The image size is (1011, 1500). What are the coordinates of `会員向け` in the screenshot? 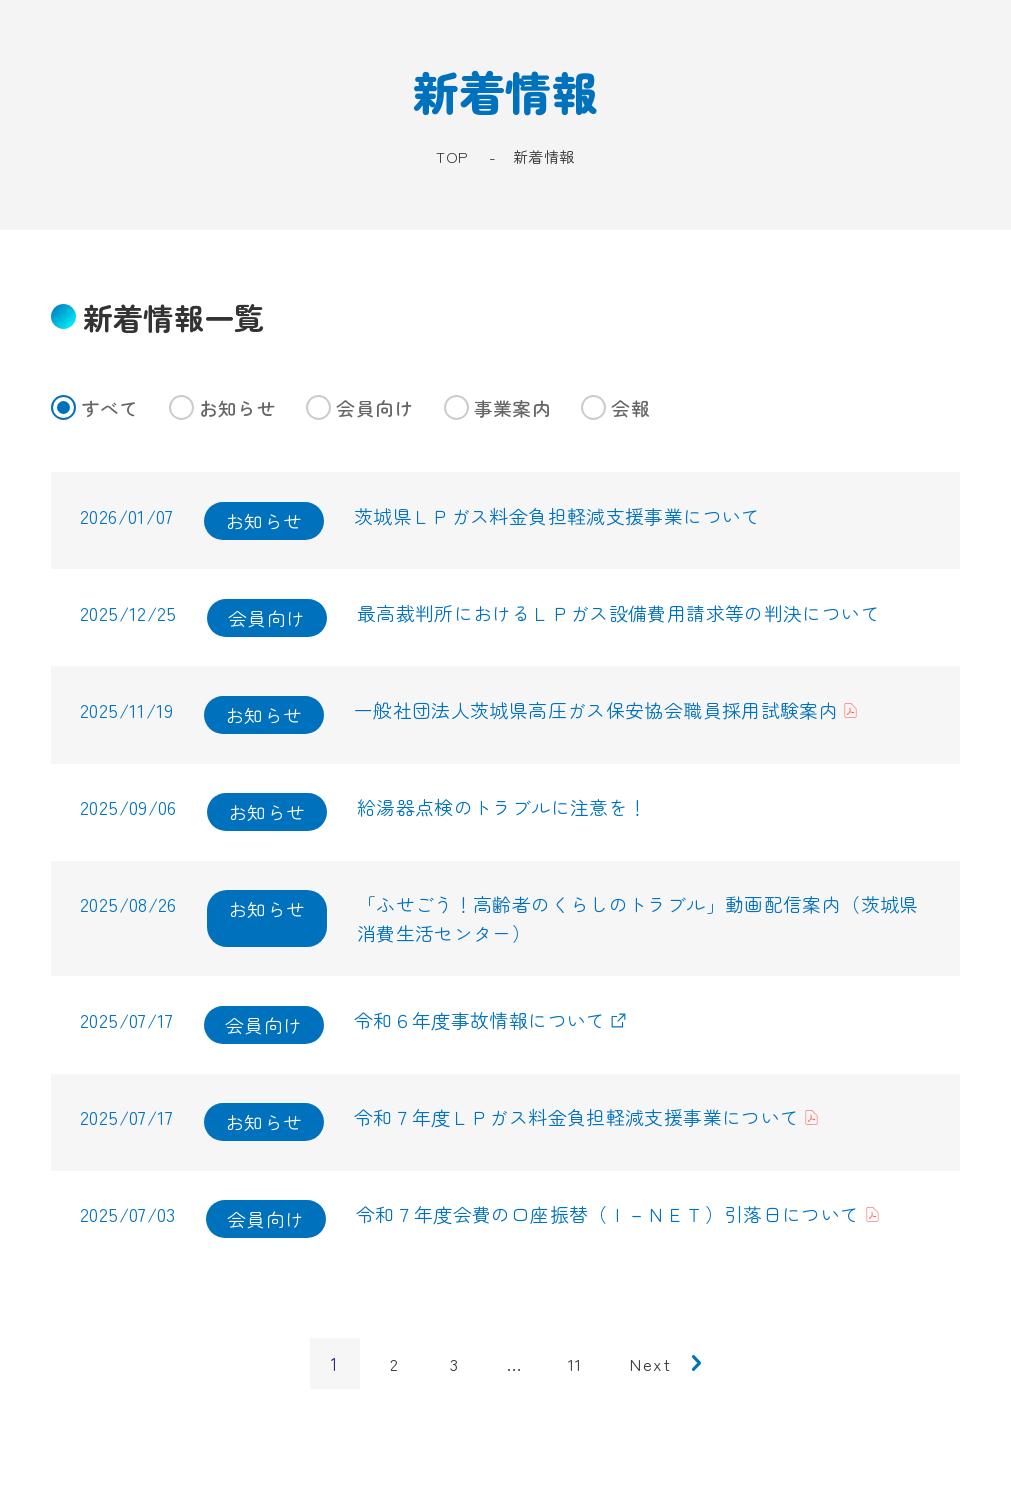 It's located at (360, 407).